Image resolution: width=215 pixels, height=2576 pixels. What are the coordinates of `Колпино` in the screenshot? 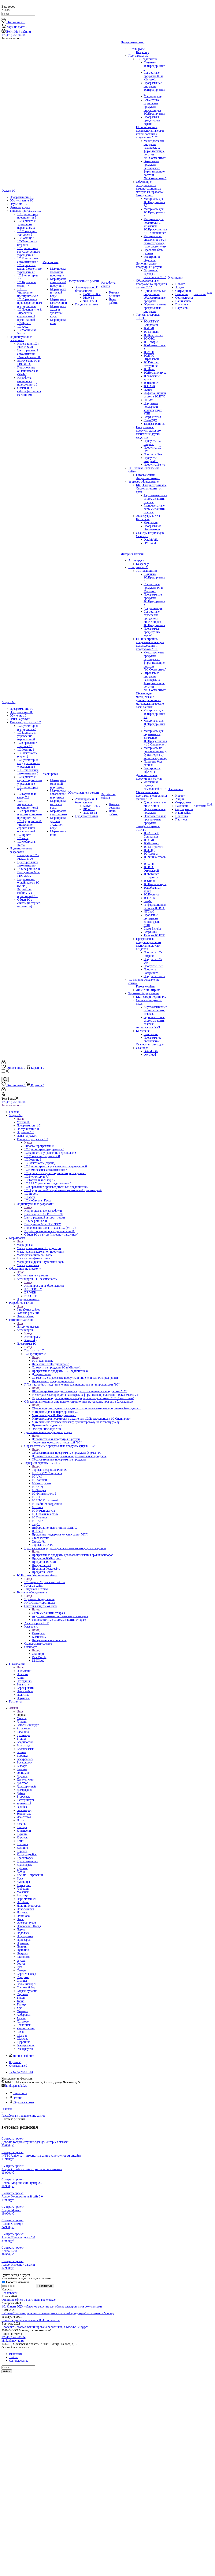 It's located at (22, 1847).